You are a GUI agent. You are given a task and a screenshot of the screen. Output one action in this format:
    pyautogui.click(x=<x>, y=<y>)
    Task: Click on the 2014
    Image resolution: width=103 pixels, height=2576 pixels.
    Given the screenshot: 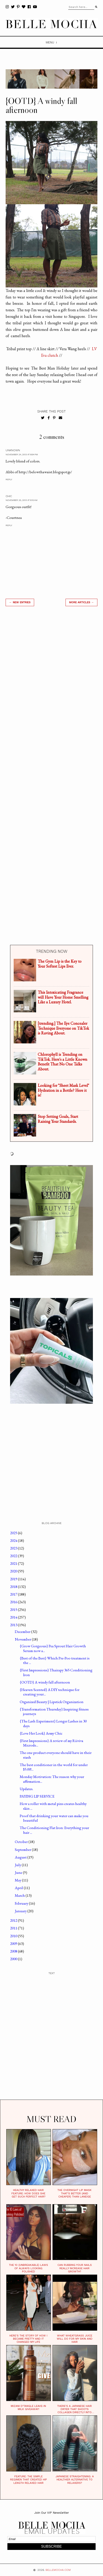 What is the action you would take?
    pyautogui.click(x=14, y=1617)
    